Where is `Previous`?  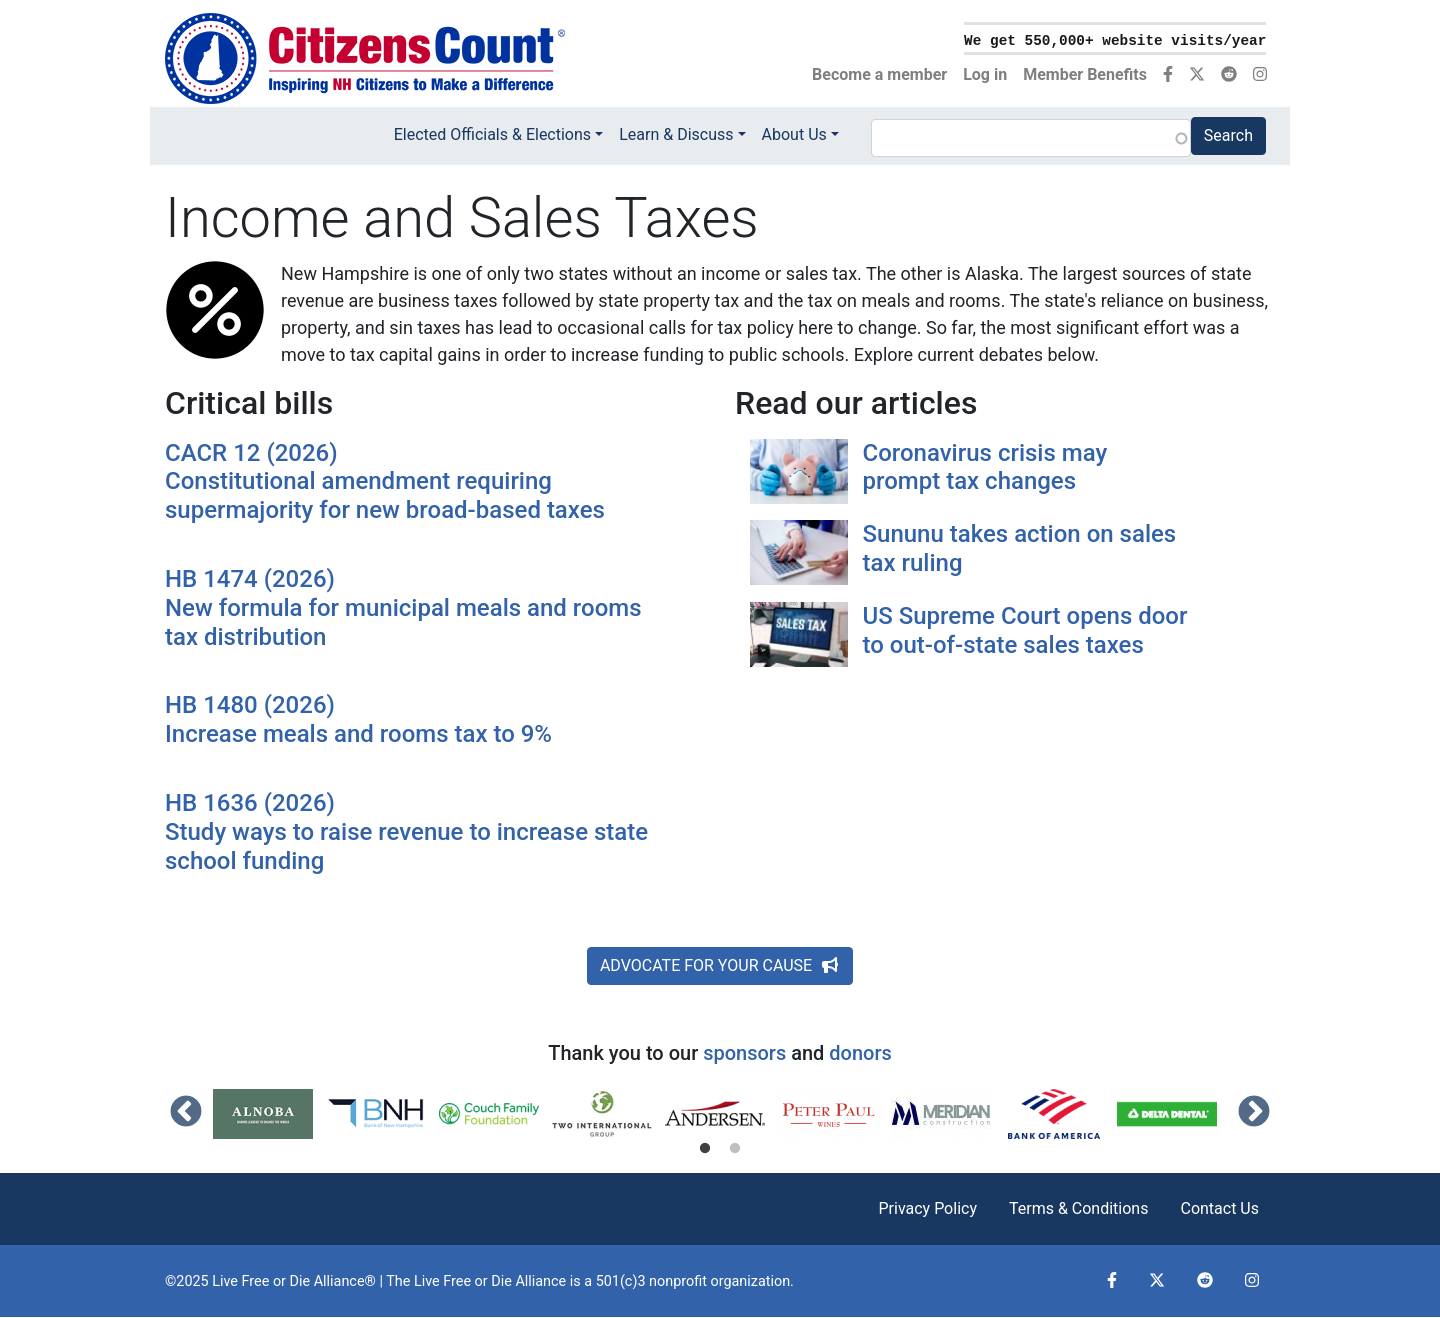 Previous is located at coordinates (186, 1113).